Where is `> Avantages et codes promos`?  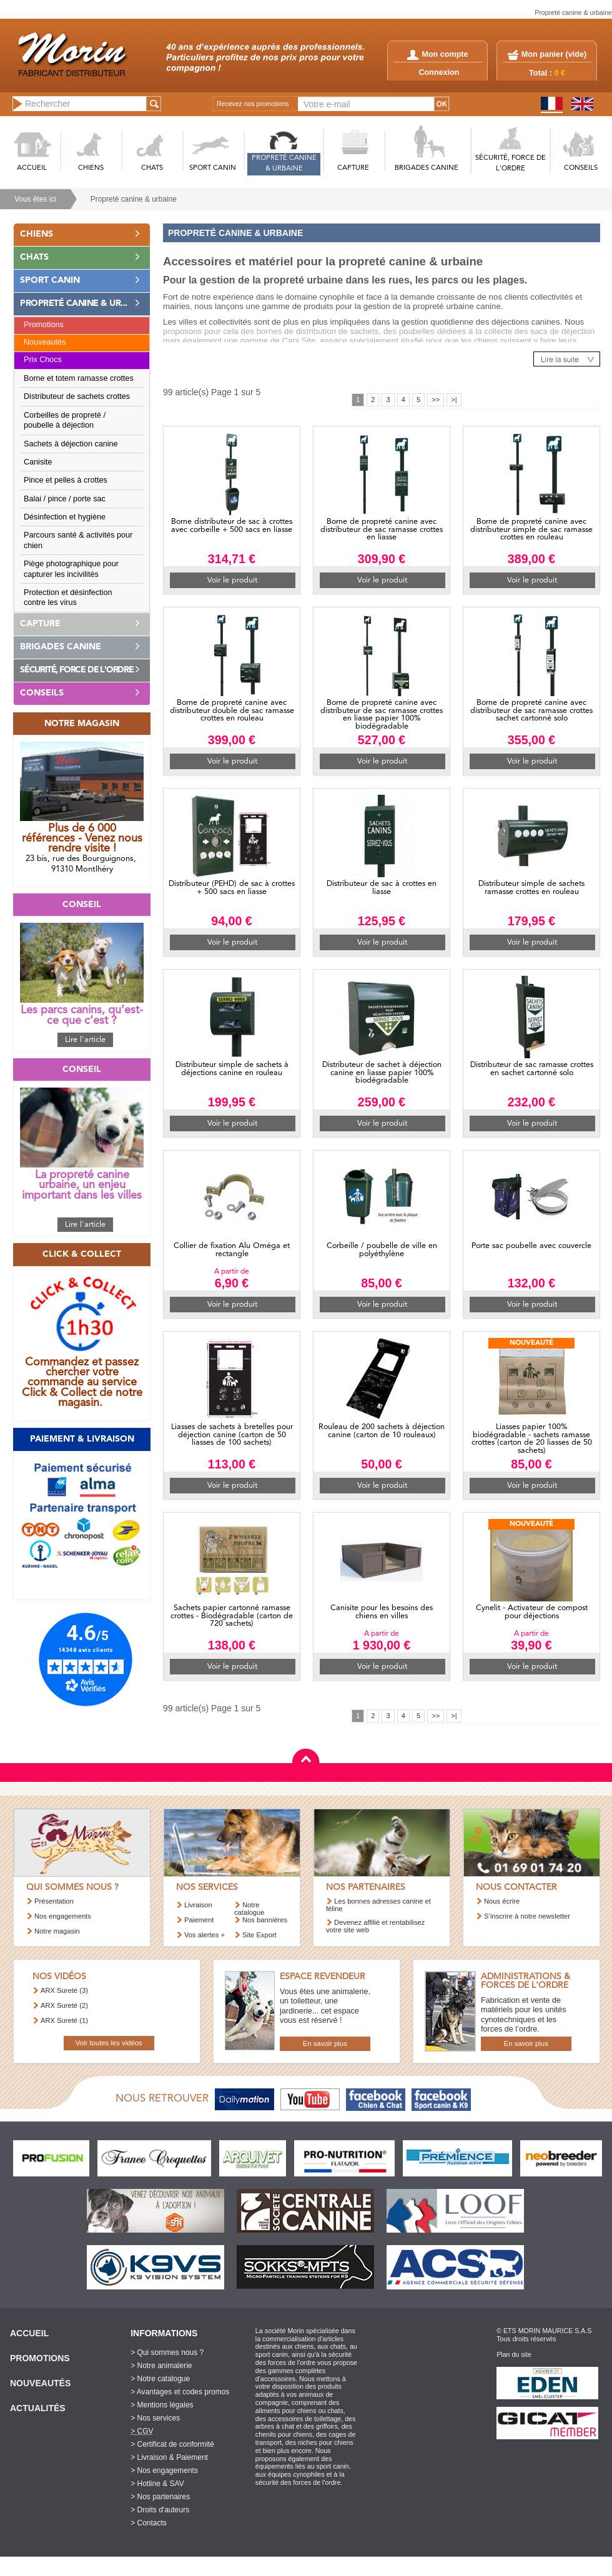
> Avantages et codes promos is located at coordinates (180, 2391).